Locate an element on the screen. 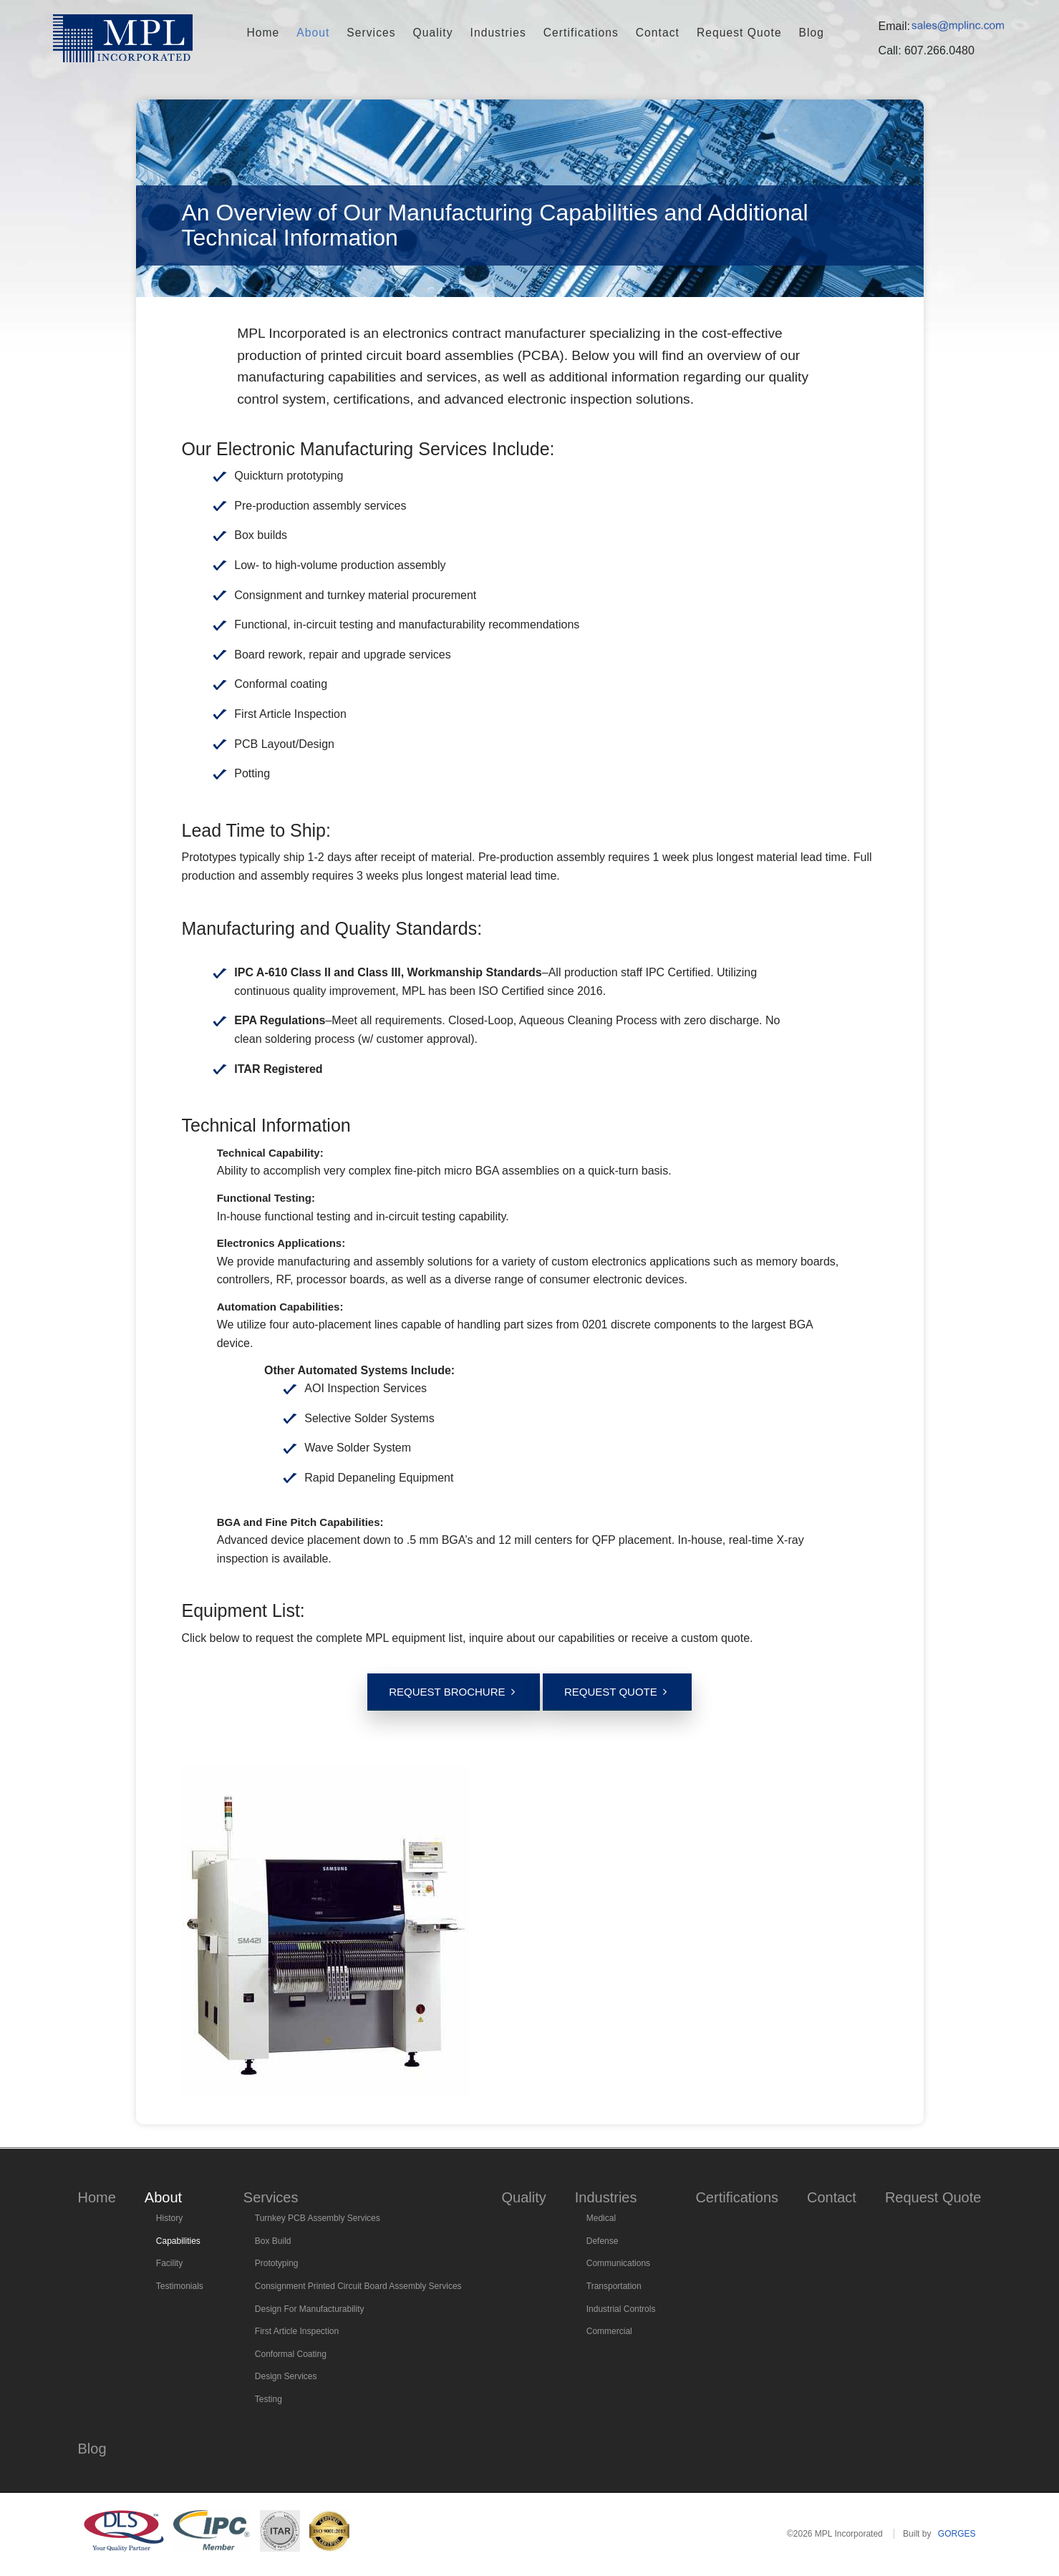 The height and width of the screenshot is (2576, 1059). Defense is located at coordinates (602, 2241).